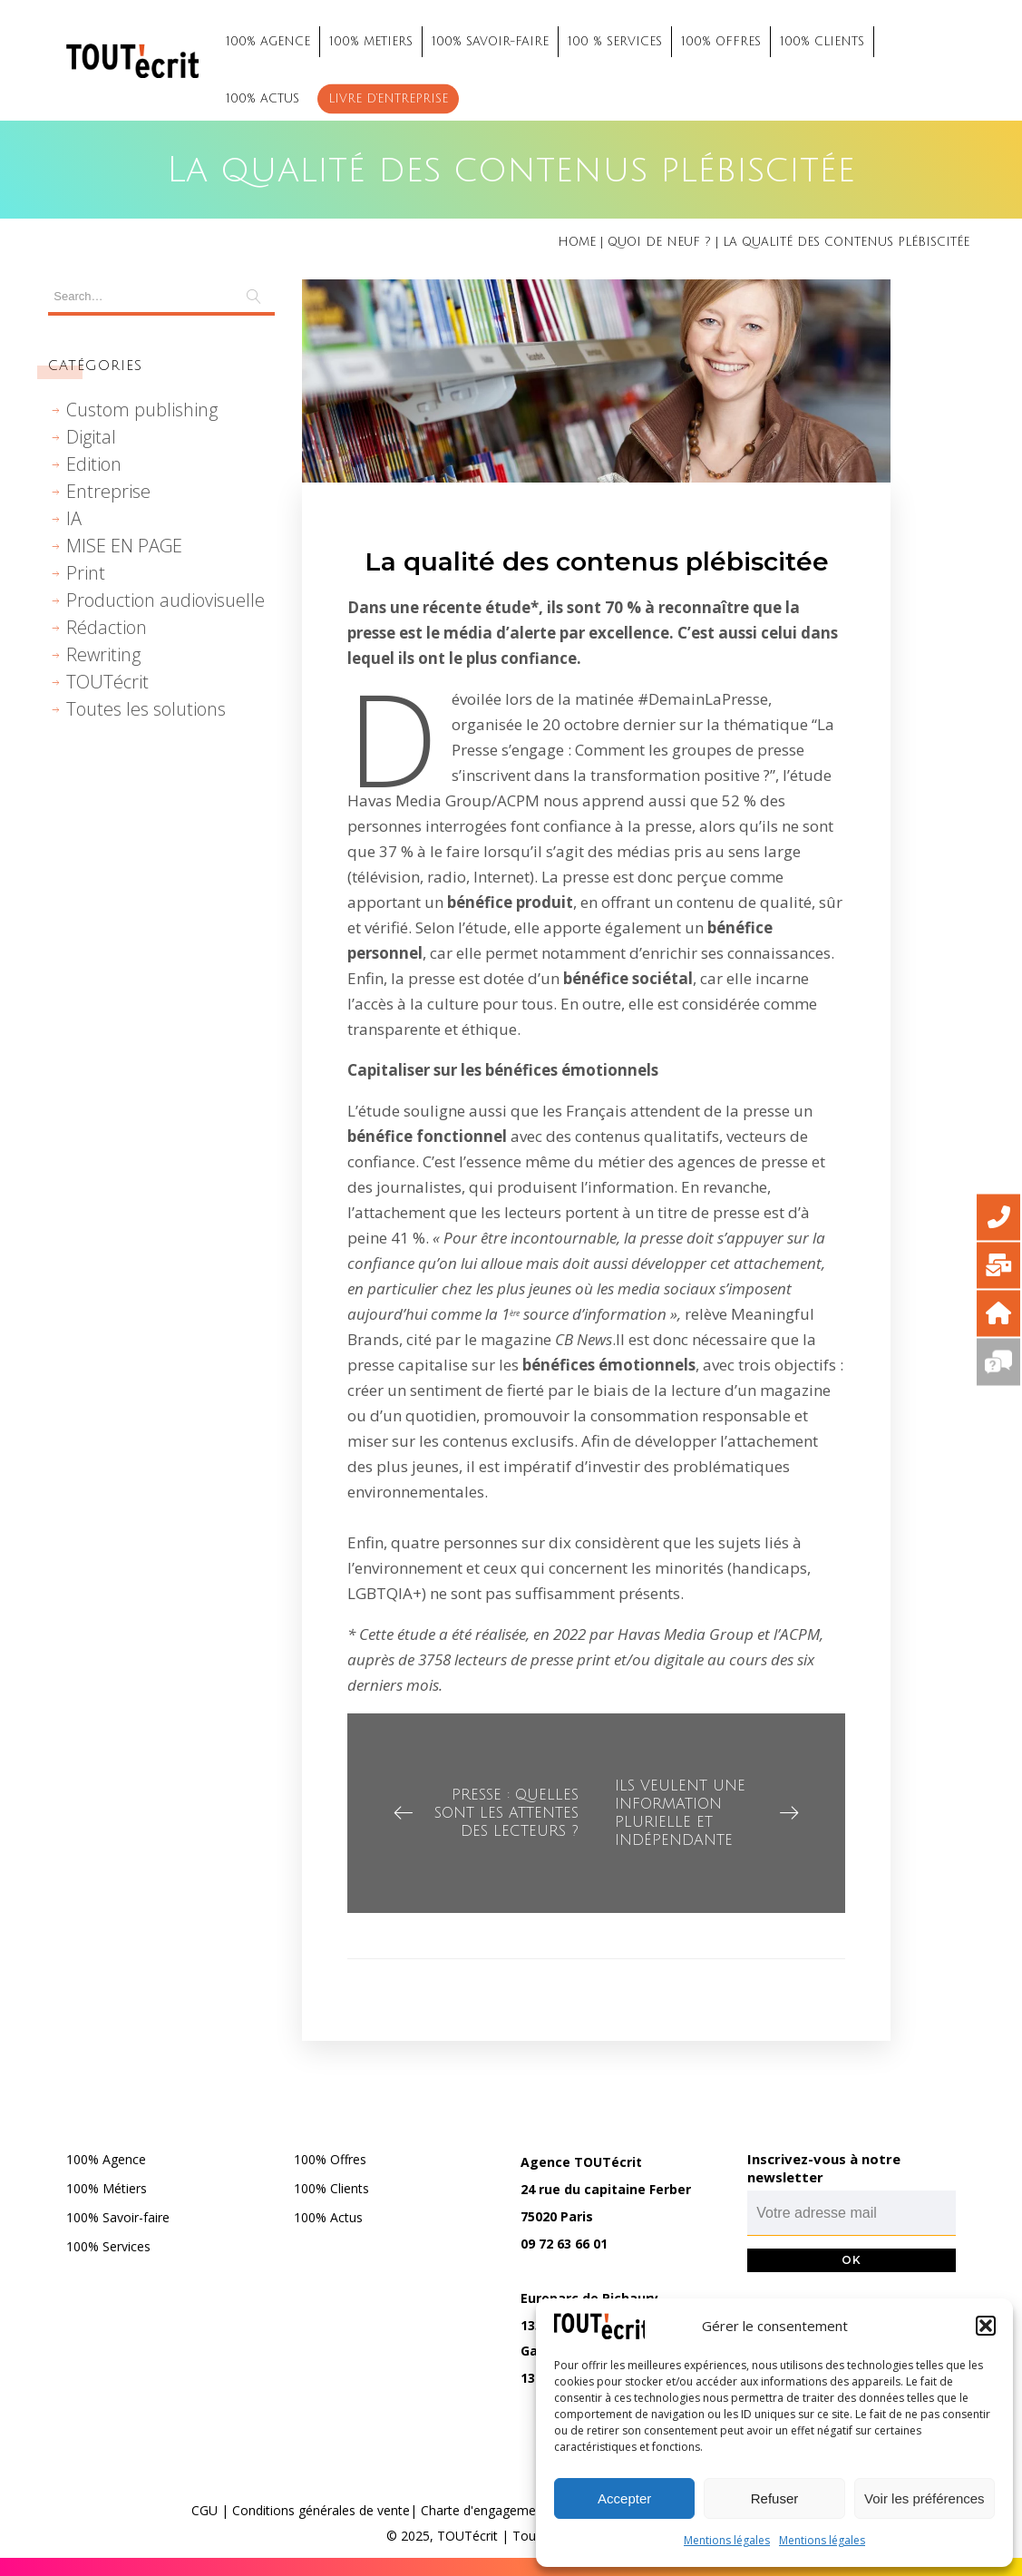 Image resolution: width=1022 pixels, height=2576 pixels. Describe the element at coordinates (146, 709) in the screenshot. I see `Toutes les solutions` at that location.